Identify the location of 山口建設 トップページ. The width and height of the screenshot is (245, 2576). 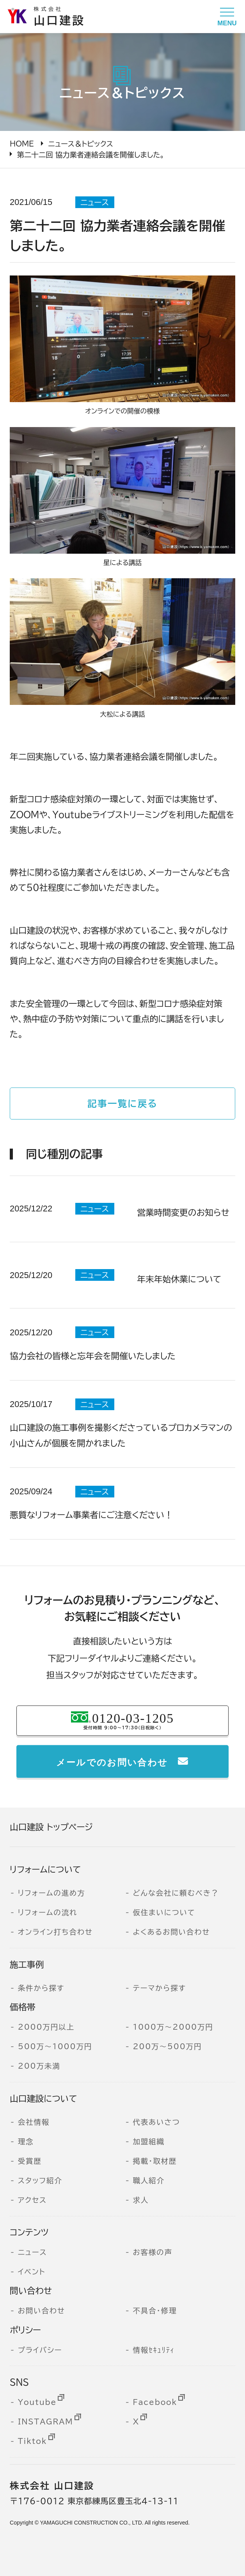
(51, 1827).